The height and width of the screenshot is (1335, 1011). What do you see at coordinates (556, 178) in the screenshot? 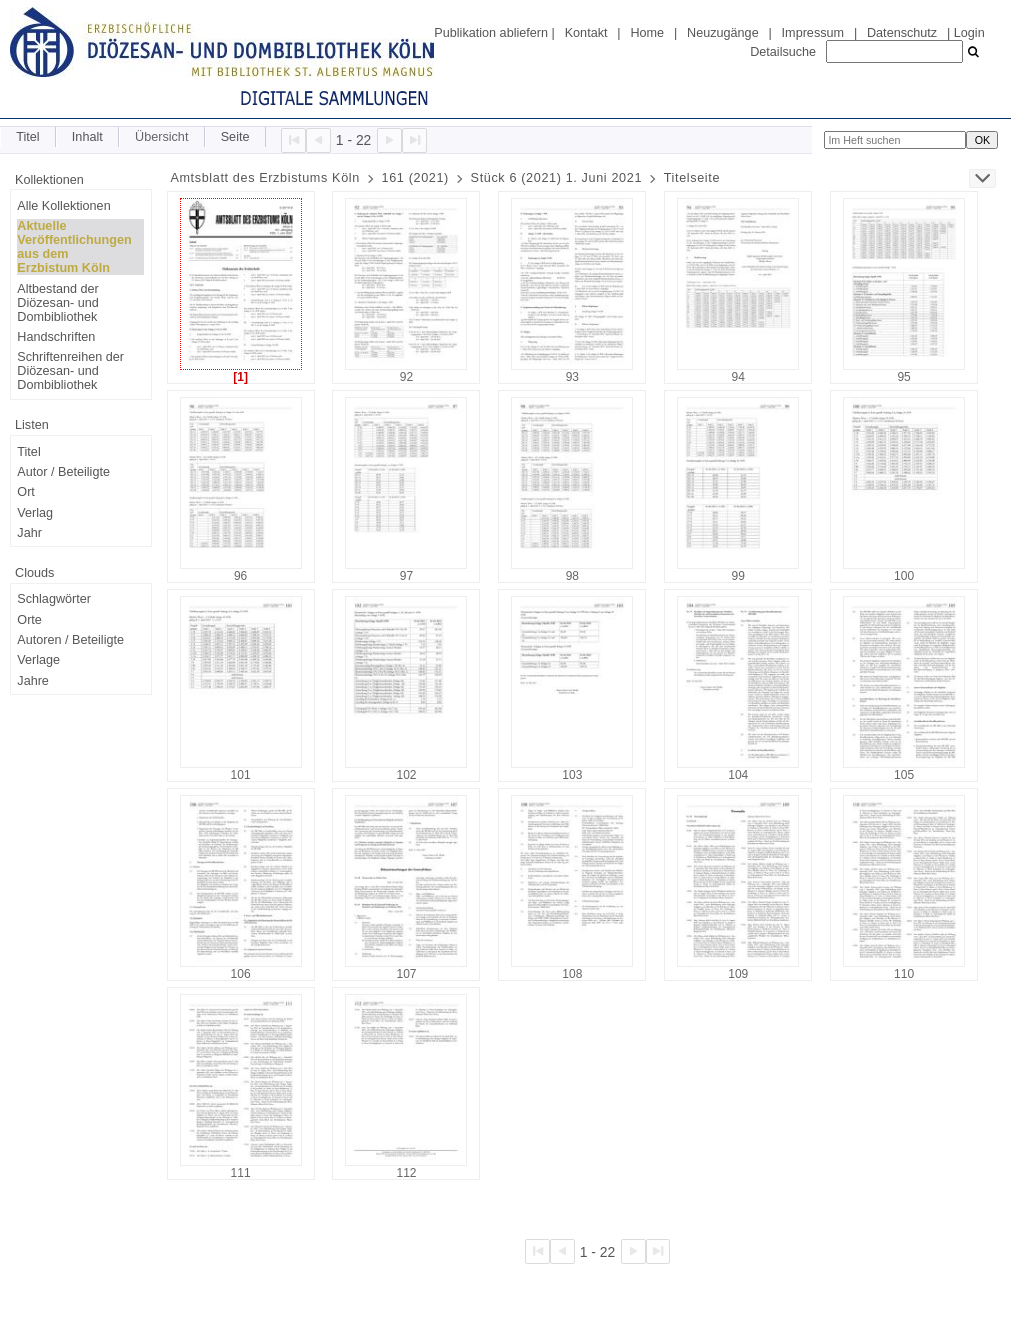
I see `Stück 6 (2021) 1. Juni 2021` at bounding box center [556, 178].